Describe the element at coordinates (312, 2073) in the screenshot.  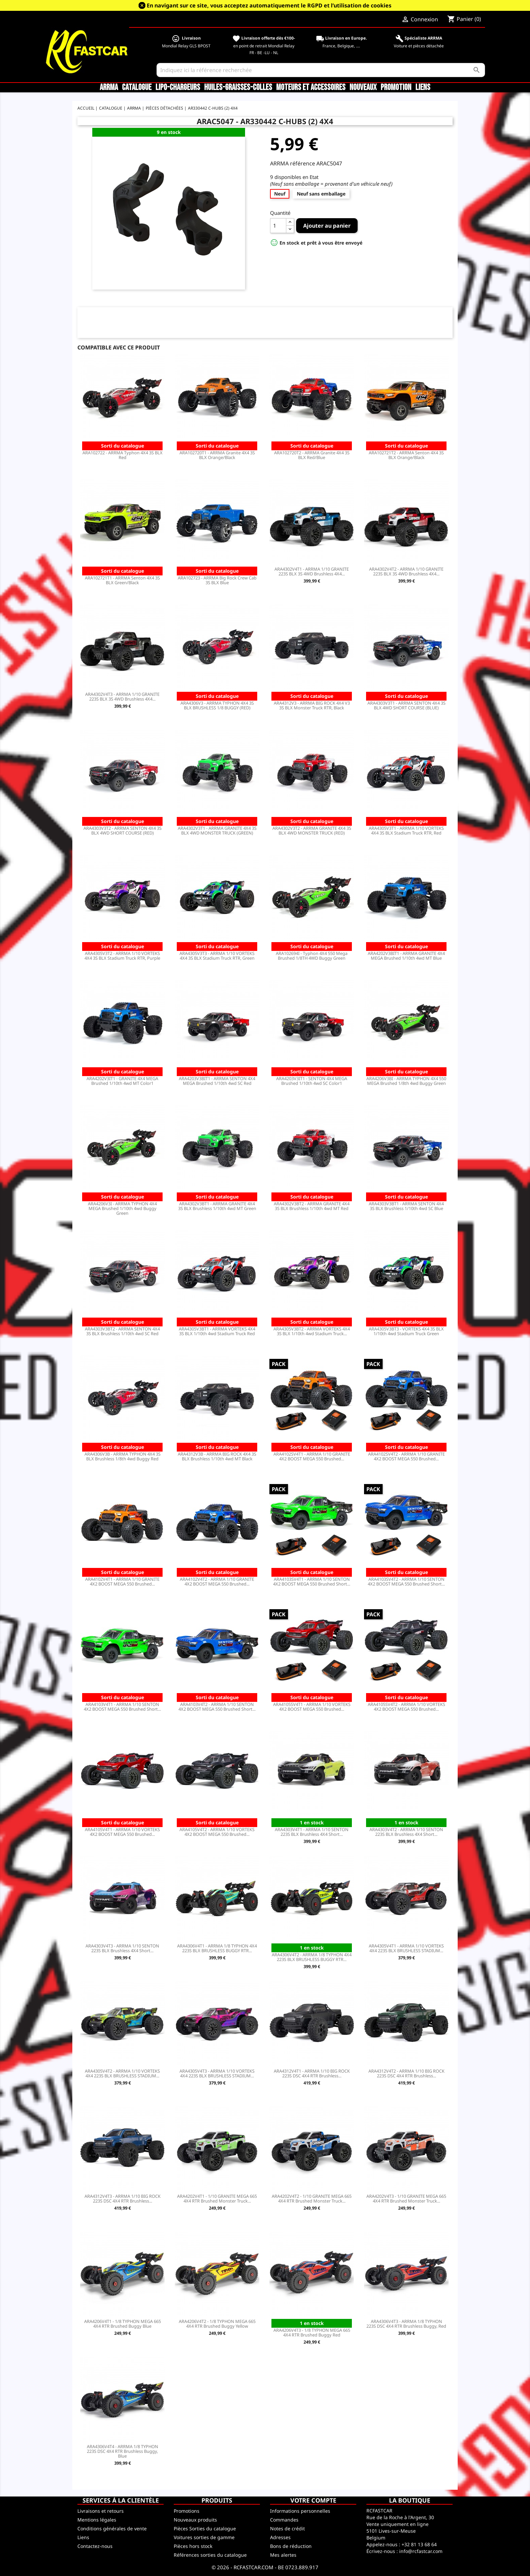
I see `ARA4312V4T1 - ARRMA 1/10 BIG ROCK 223S DSC 4X4 RTR Brushless...` at that location.